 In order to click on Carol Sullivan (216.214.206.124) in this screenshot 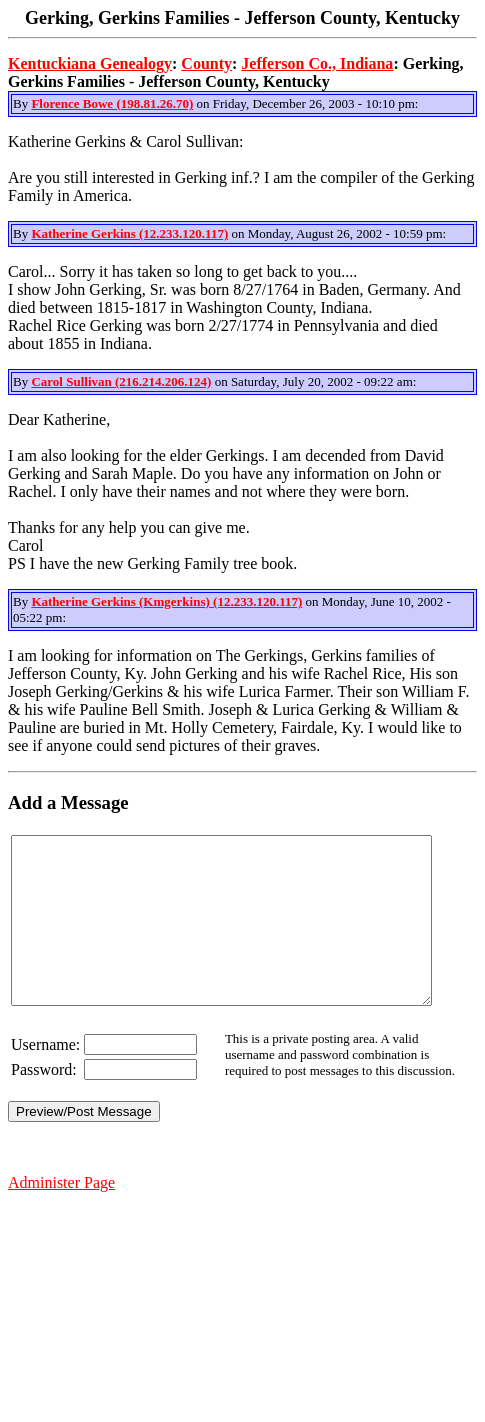, I will do `click(121, 381)`.